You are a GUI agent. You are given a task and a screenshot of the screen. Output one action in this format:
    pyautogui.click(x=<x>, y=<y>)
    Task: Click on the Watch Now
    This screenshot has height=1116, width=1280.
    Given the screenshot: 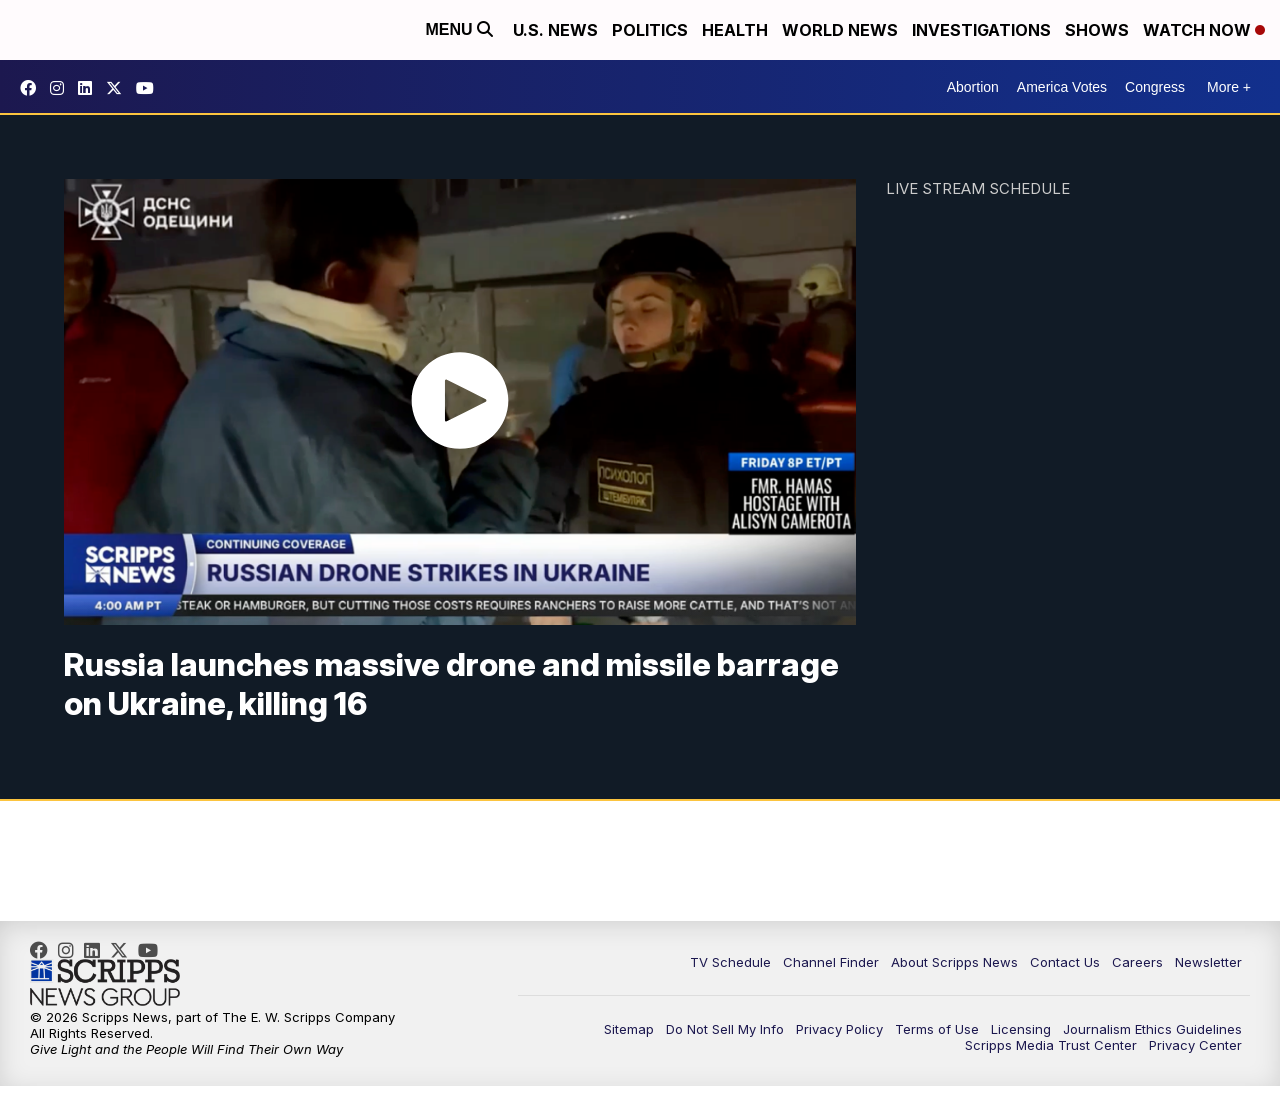 What is the action you would take?
    pyautogui.click(x=1204, y=30)
    